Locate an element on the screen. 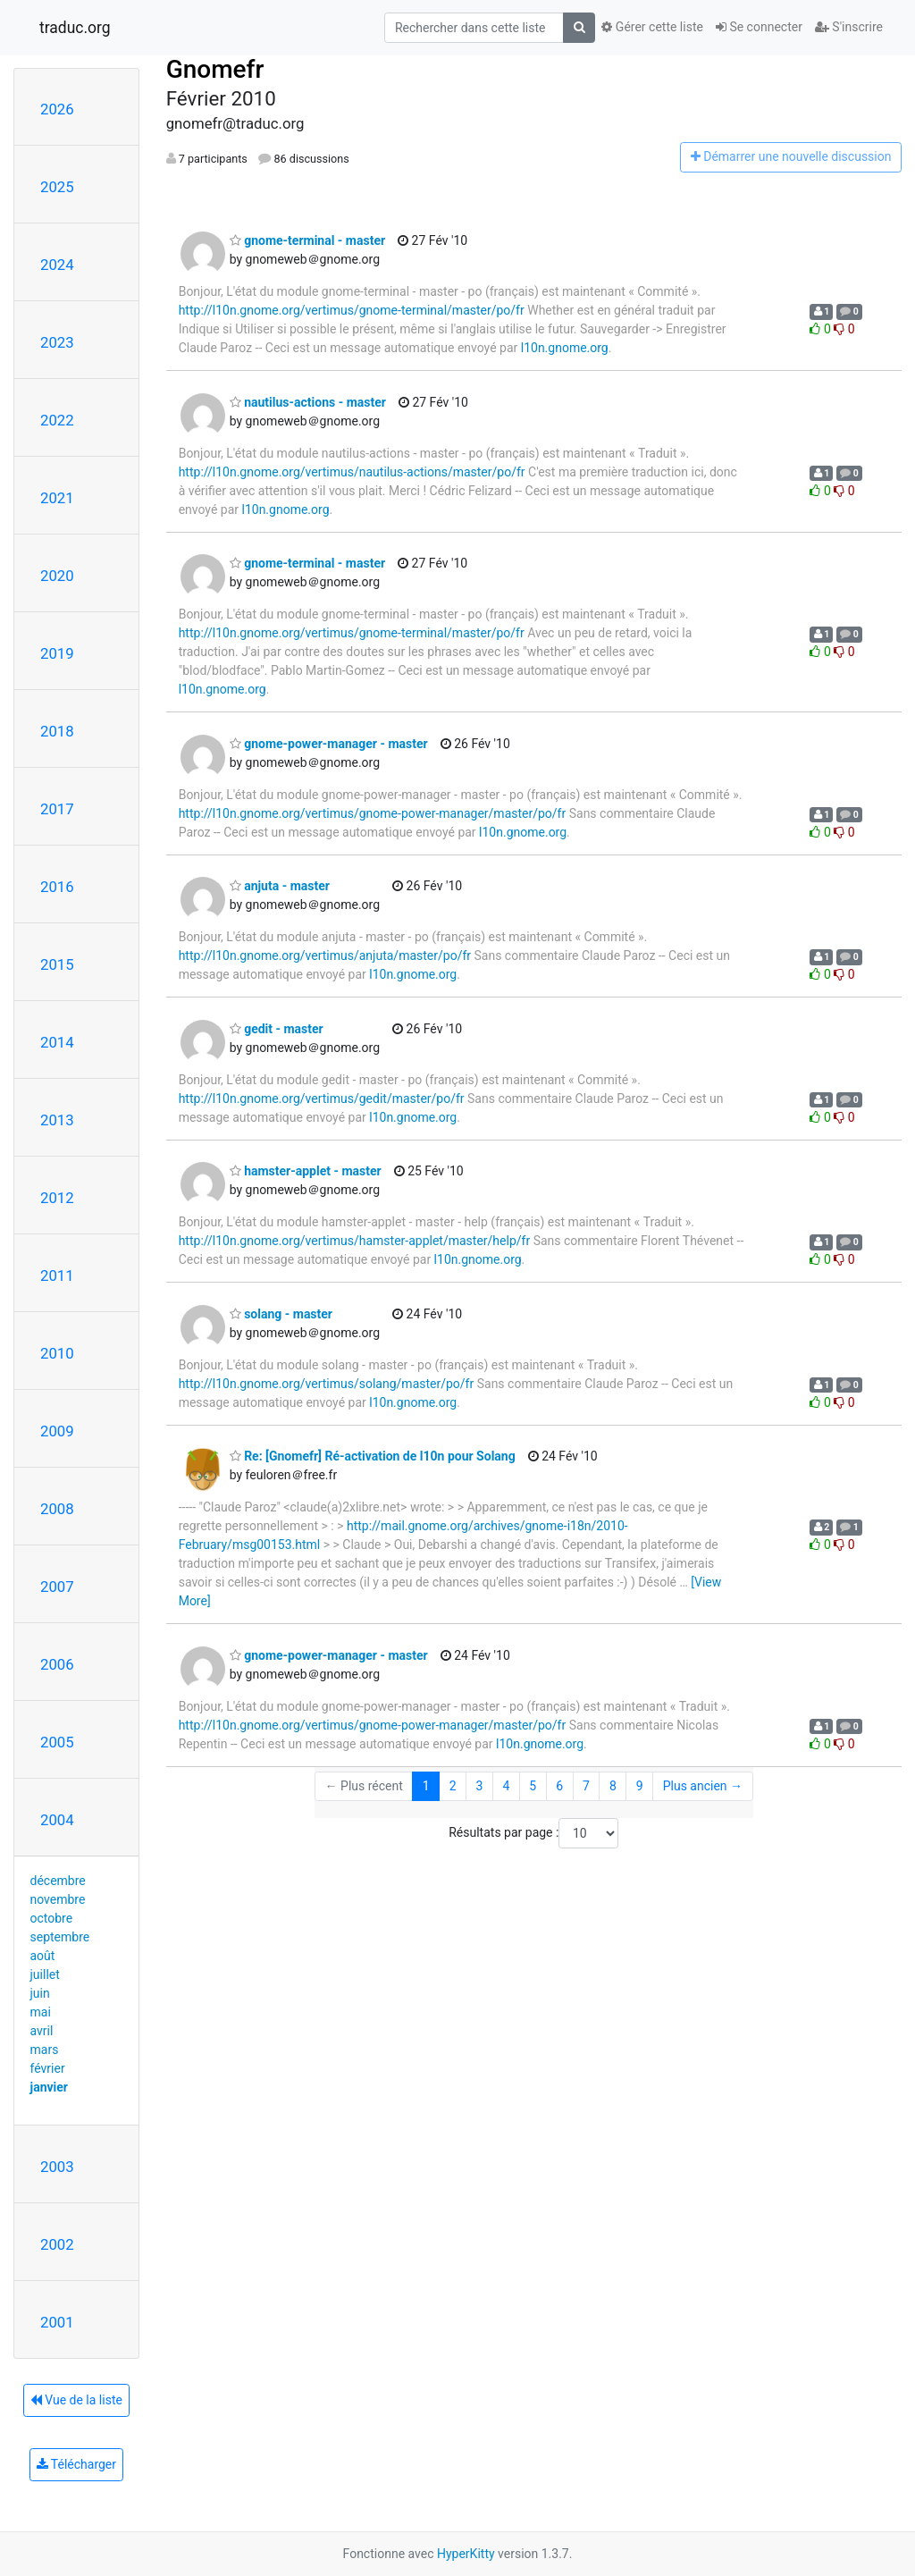 The height and width of the screenshot is (2576, 915). 2023 is located at coordinates (57, 342).